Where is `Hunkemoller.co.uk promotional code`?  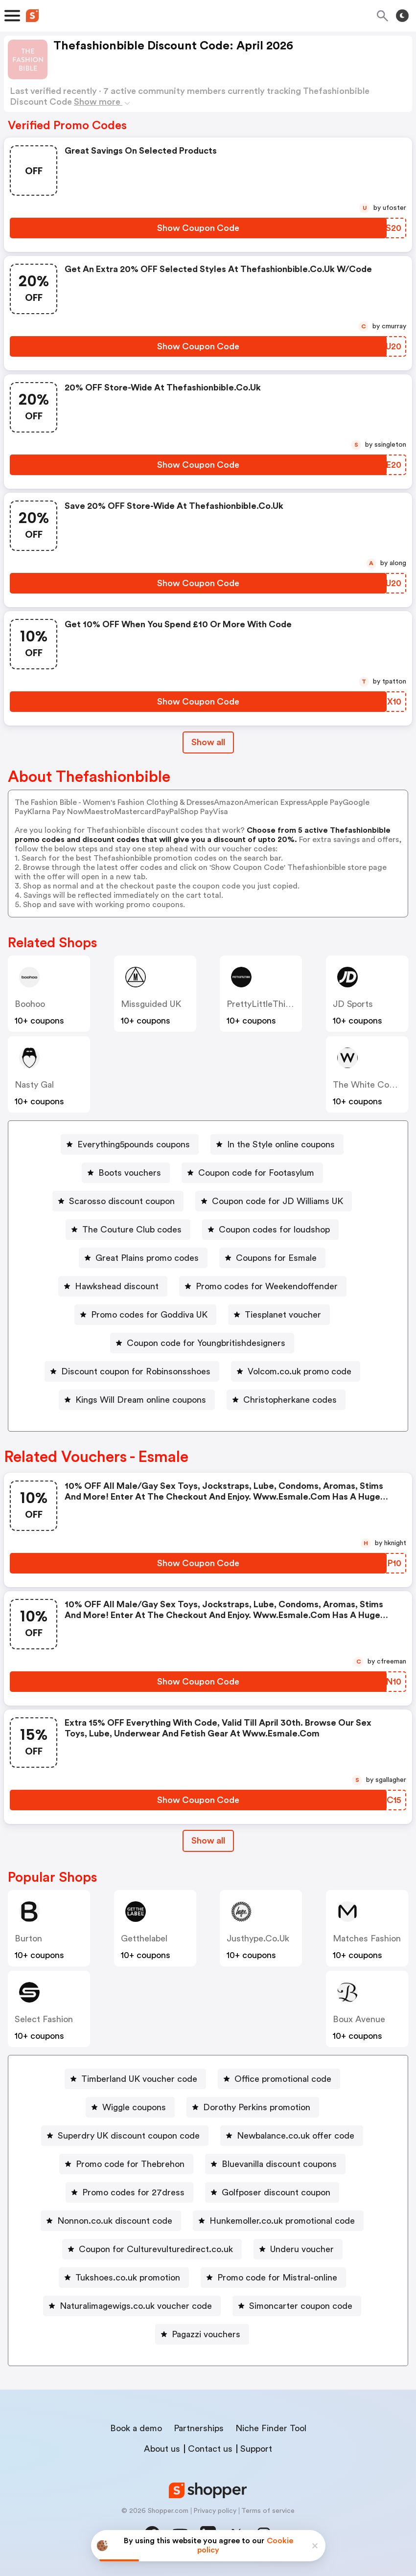
Hunkemoller.co.uk promotional code is located at coordinates (282, 2220).